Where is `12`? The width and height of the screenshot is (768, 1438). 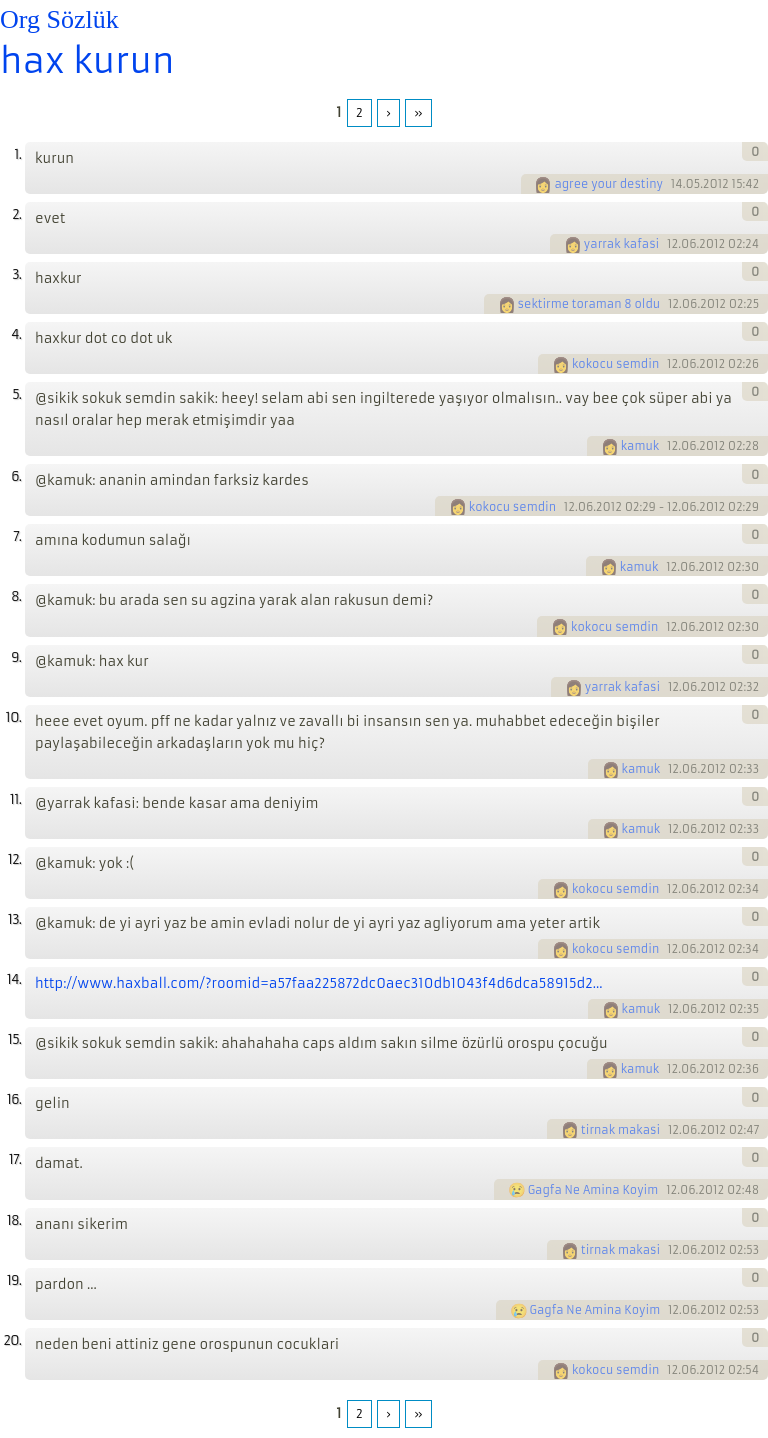
12 is located at coordinates (672, 244).